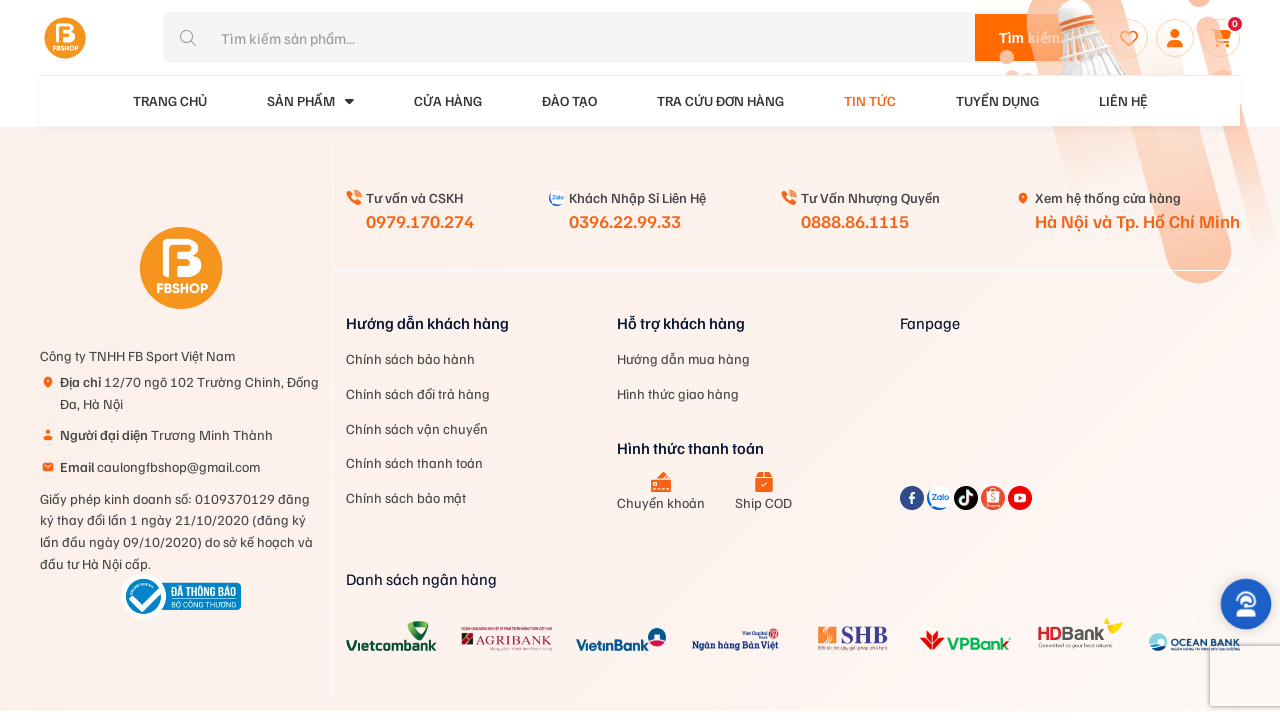 The width and height of the screenshot is (1280, 720). What do you see at coordinates (448, 100) in the screenshot?
I see `Cửa Hàng` at bounding box center [448, 100].